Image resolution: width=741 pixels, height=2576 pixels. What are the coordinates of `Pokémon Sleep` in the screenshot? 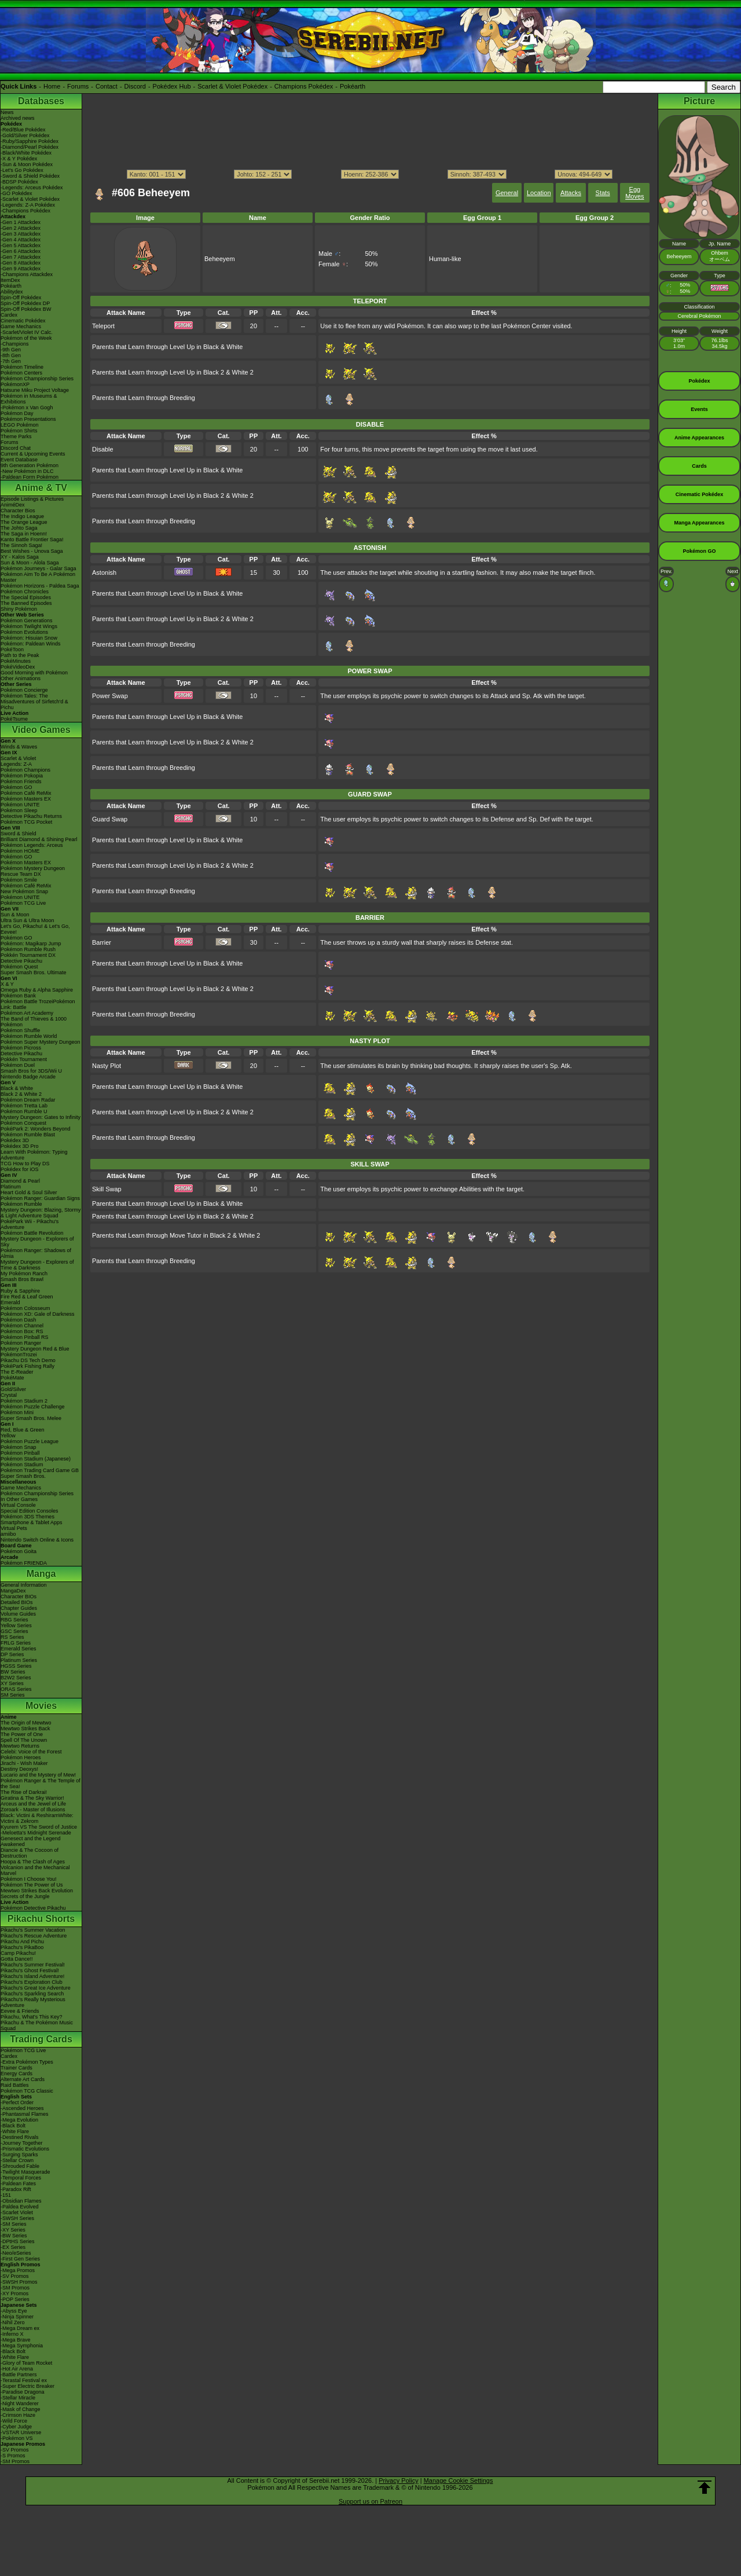 It's located at (19, 810).